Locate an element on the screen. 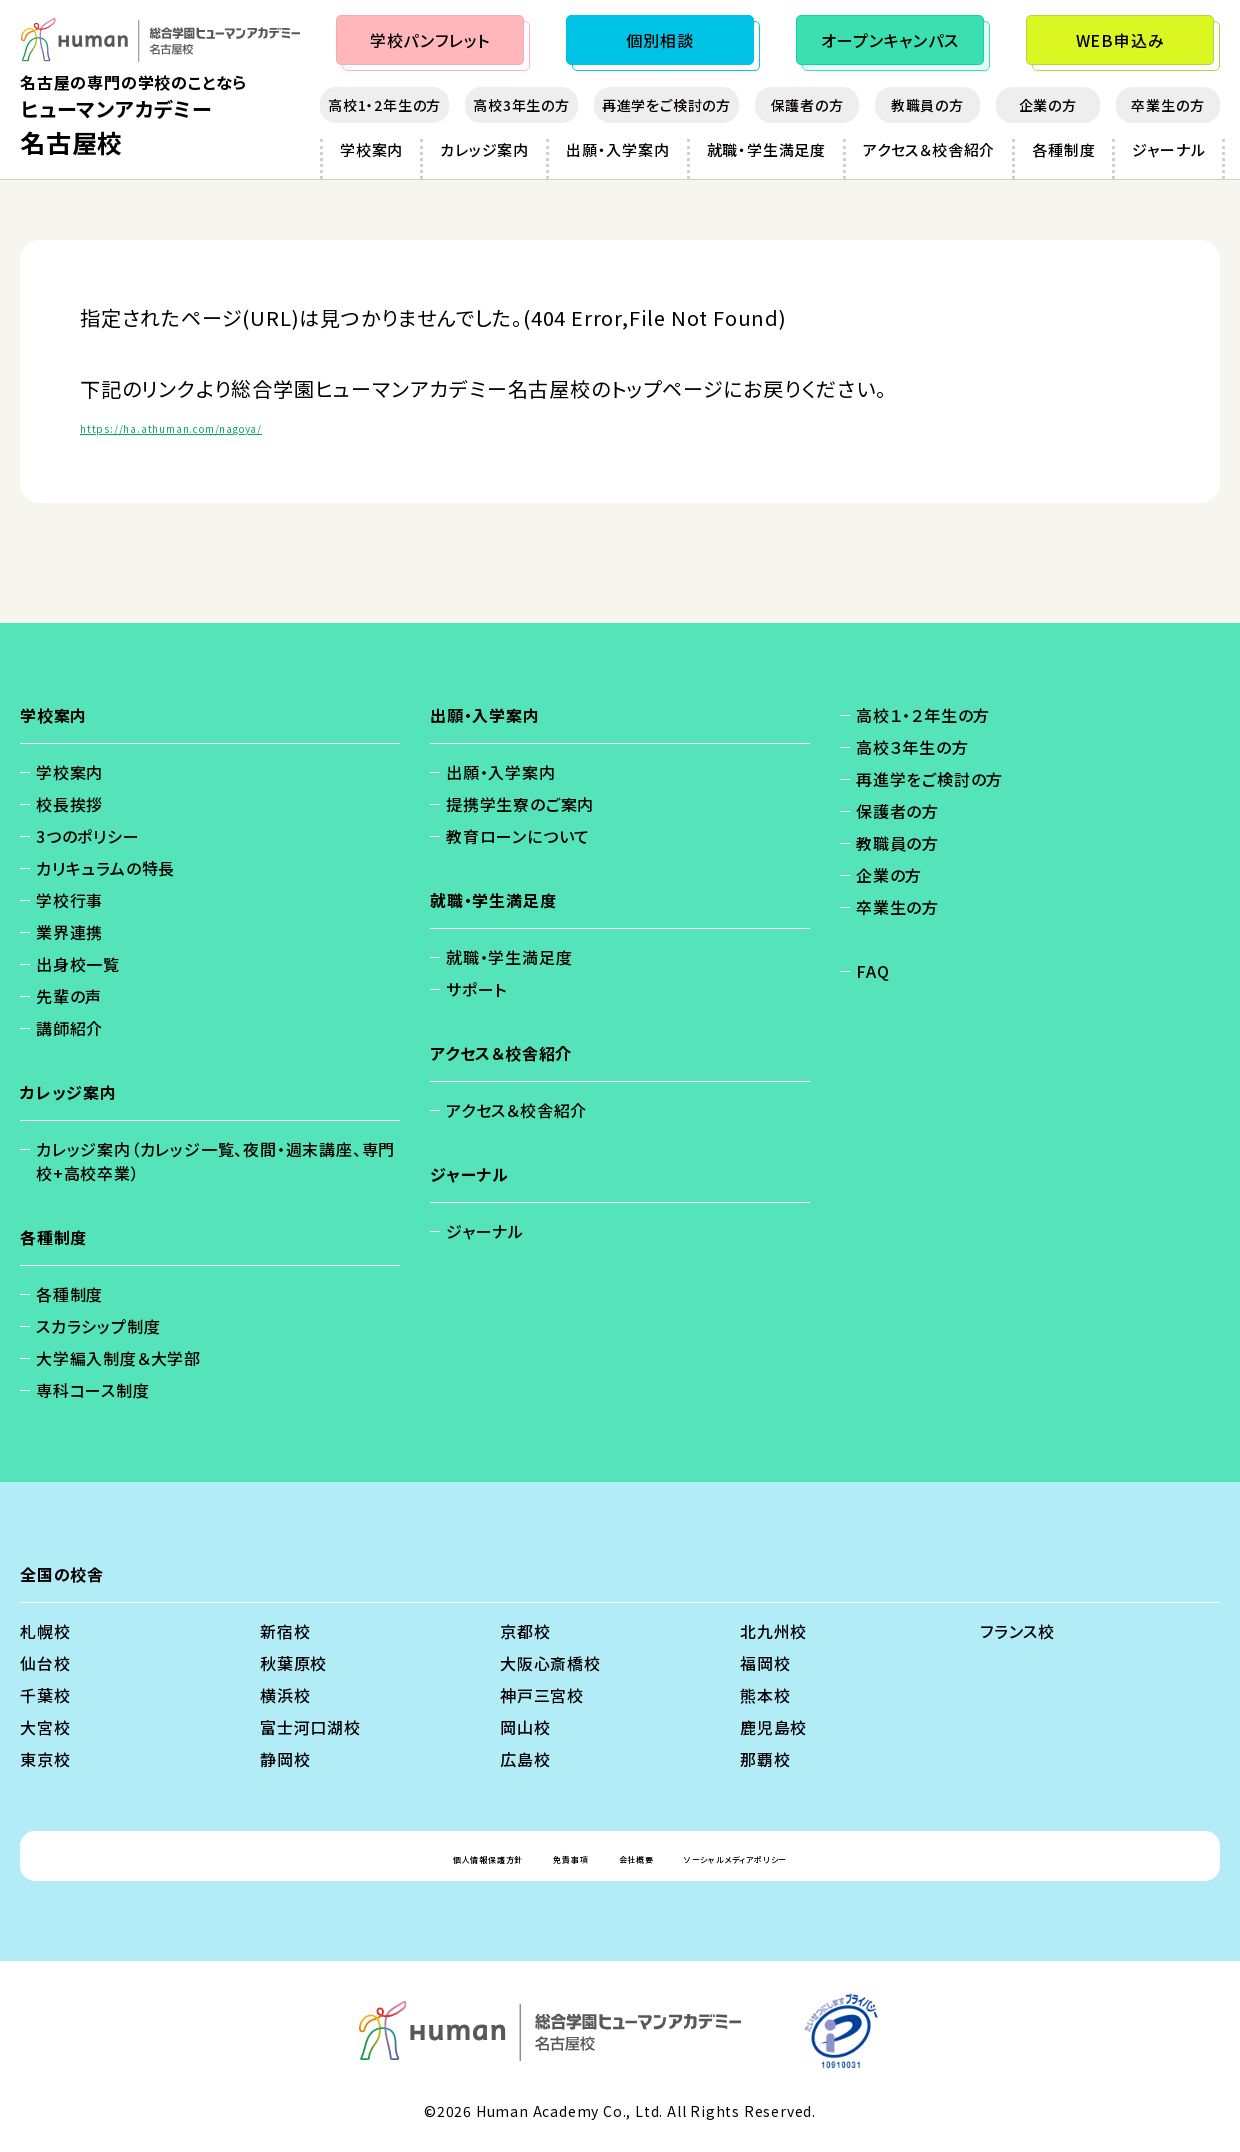  岡山校 is located at coordinates (525, 1727).